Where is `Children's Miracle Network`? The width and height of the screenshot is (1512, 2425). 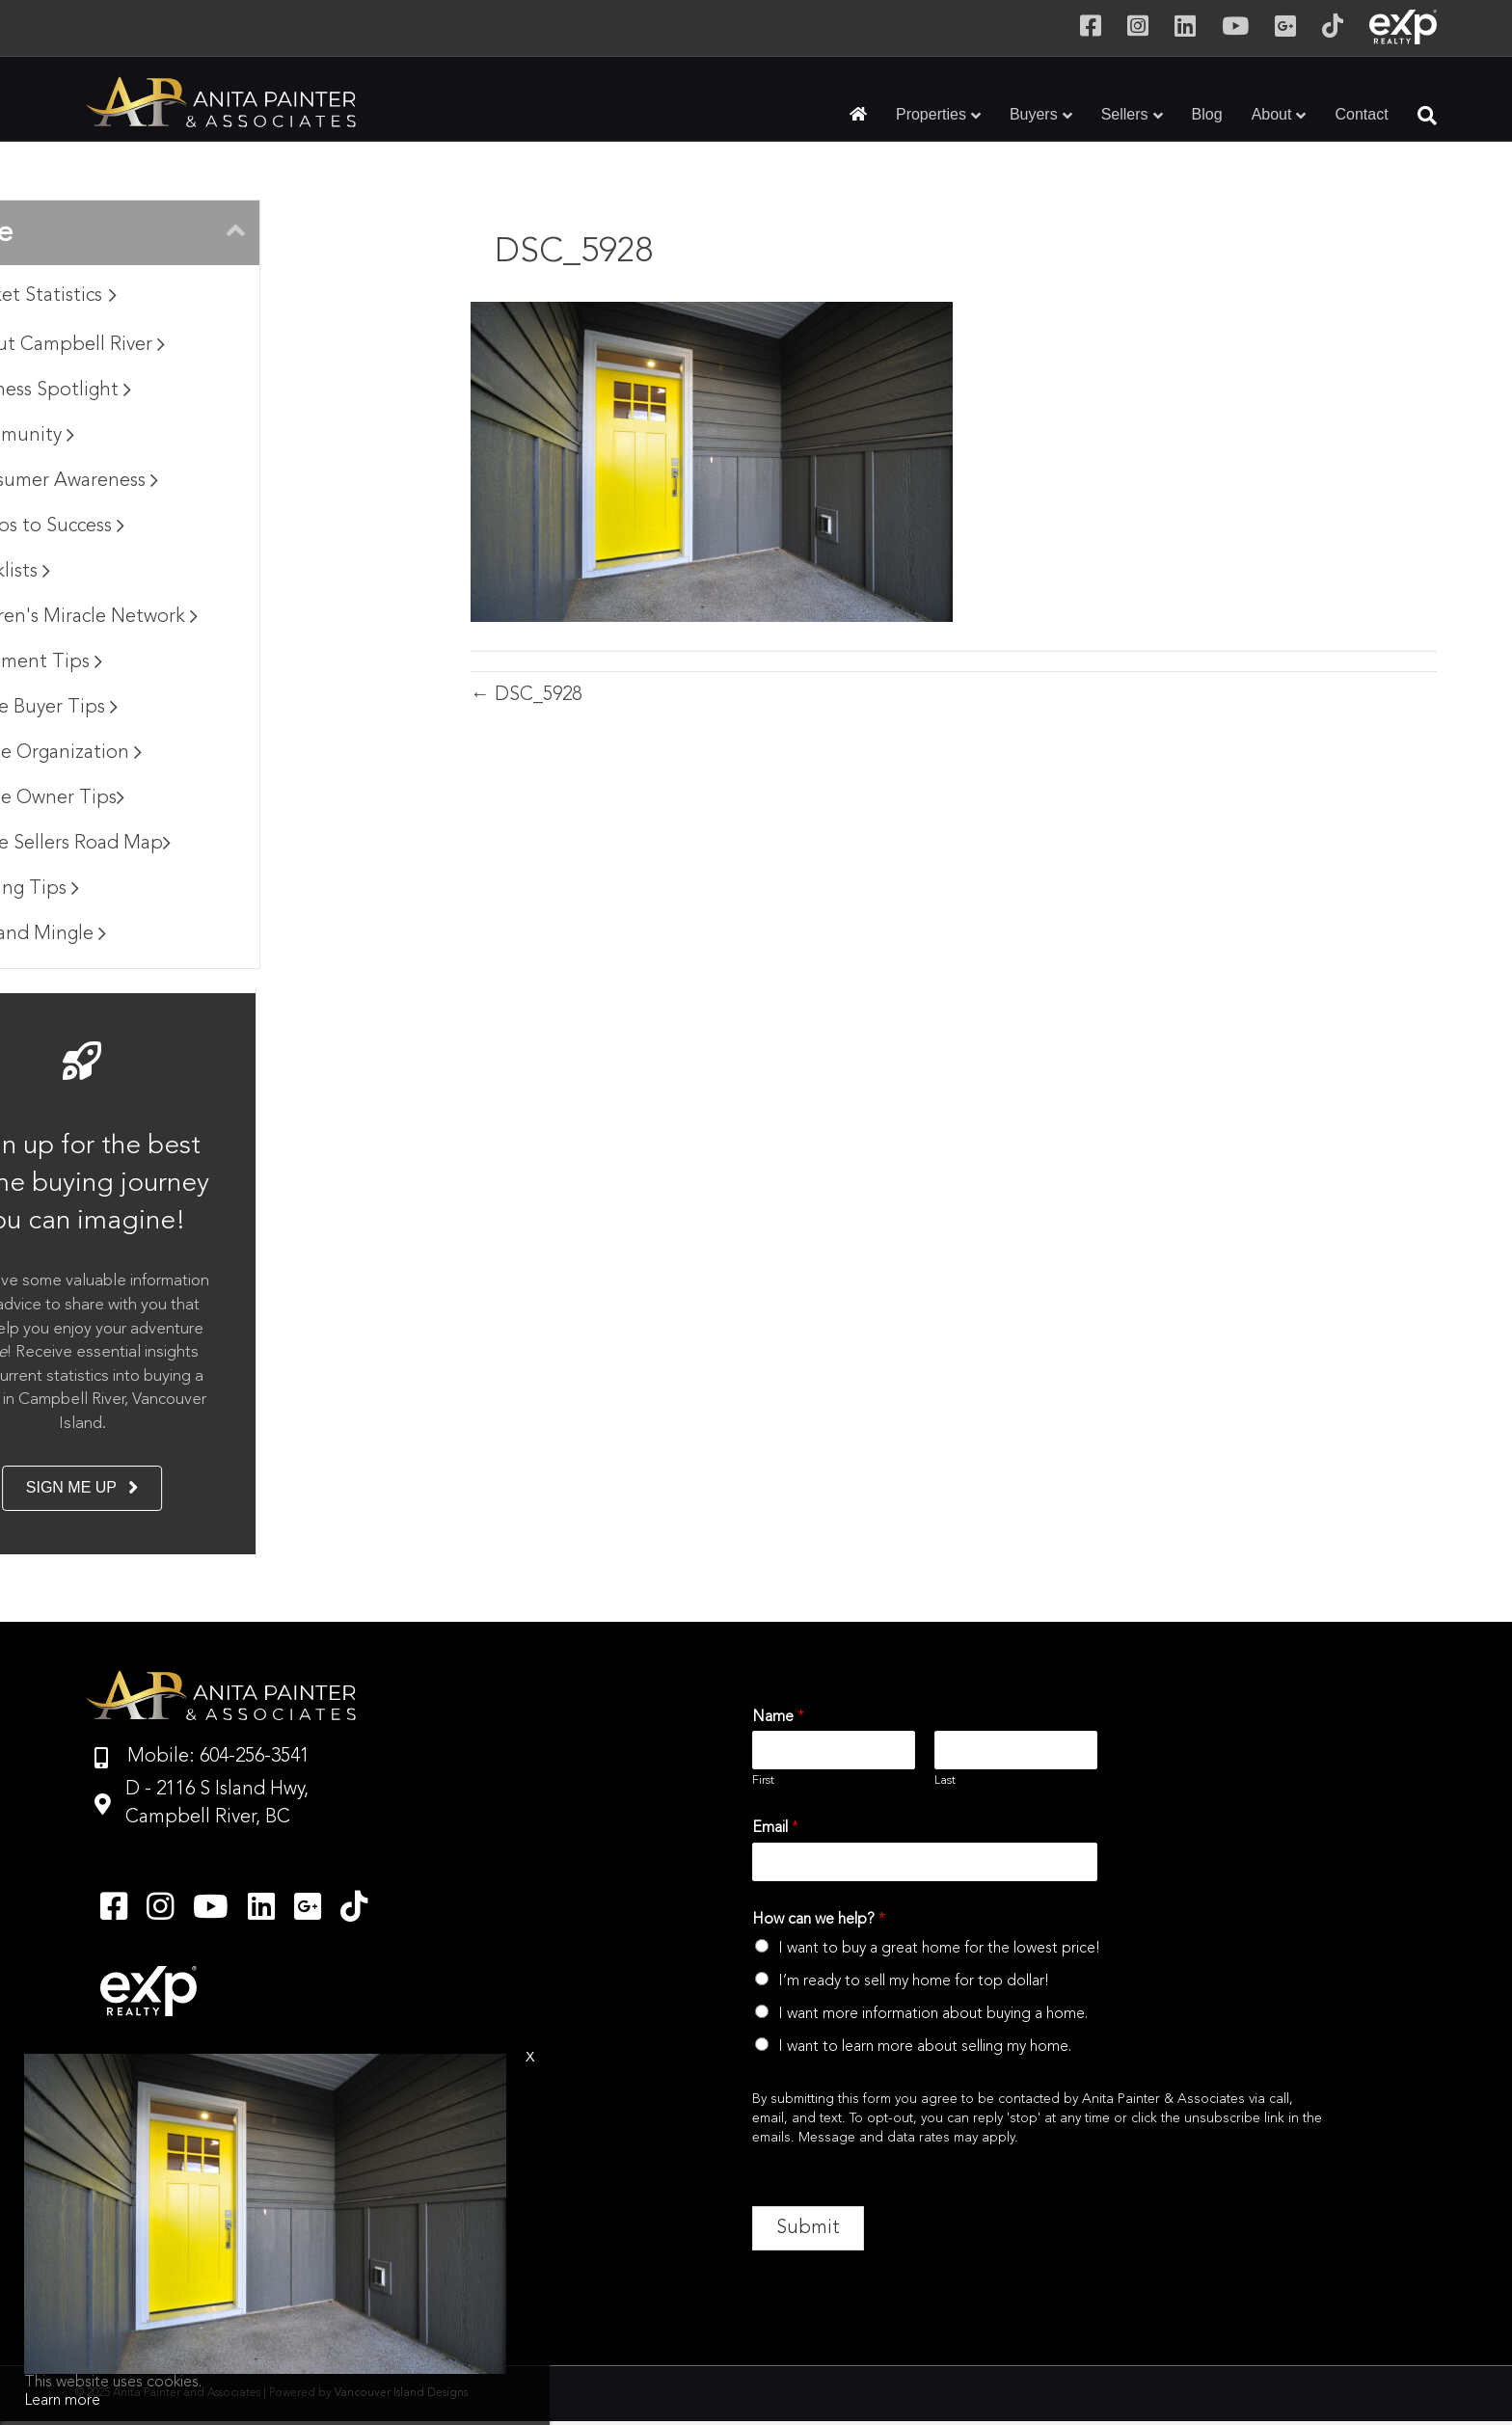 Children's Miracle Network is located at coordinates (249, 617).